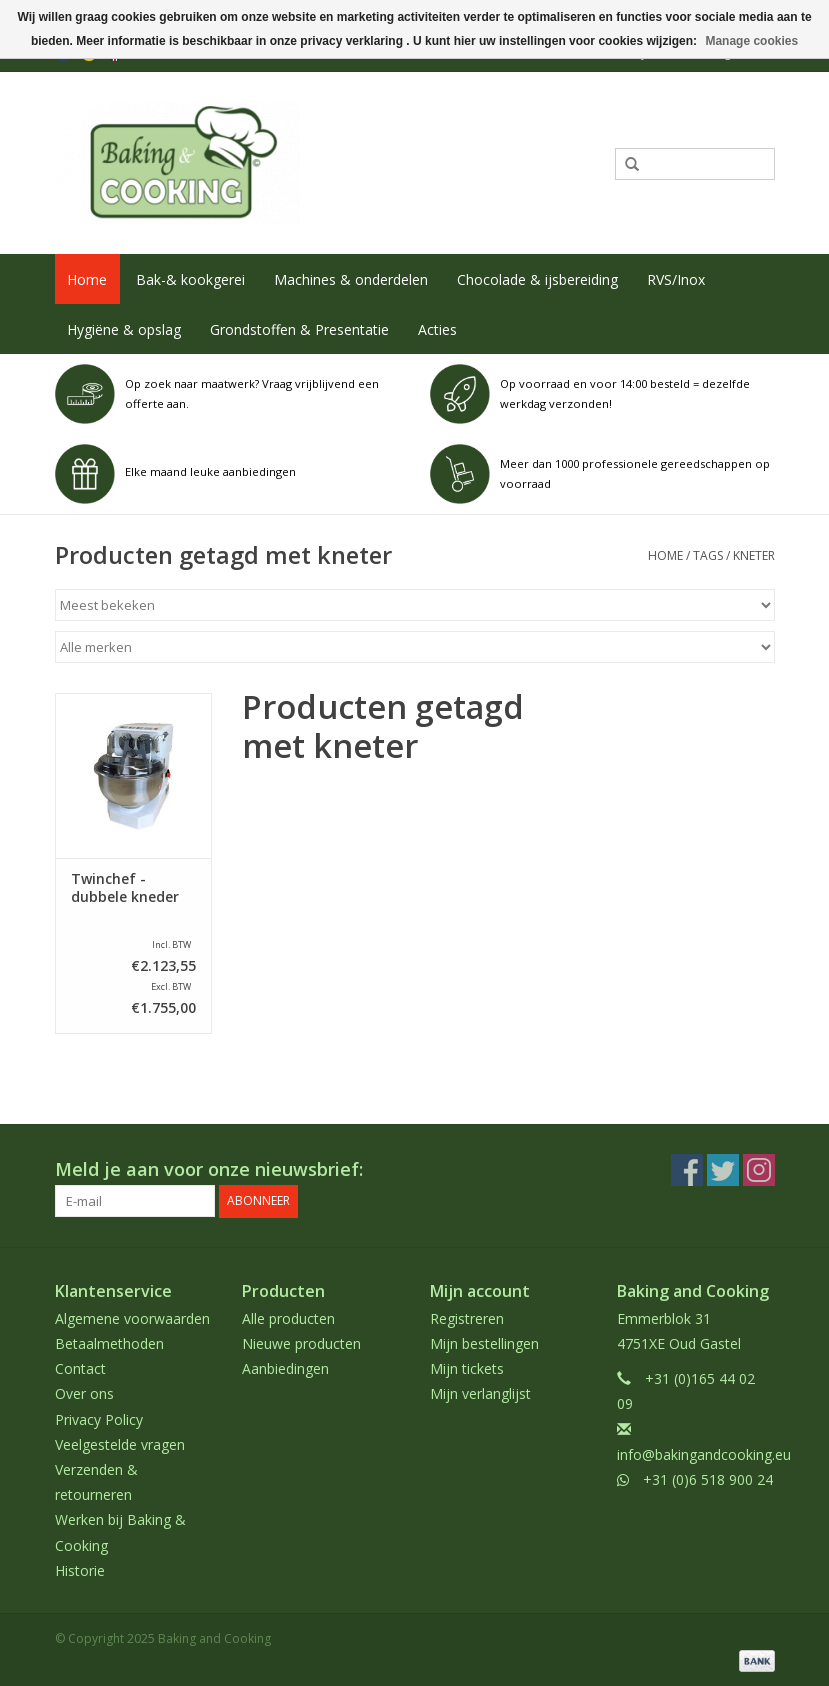  Describe the element at coordinates (484, 1343) in the screenshot. I see `Mijn bestellingen` at that location.